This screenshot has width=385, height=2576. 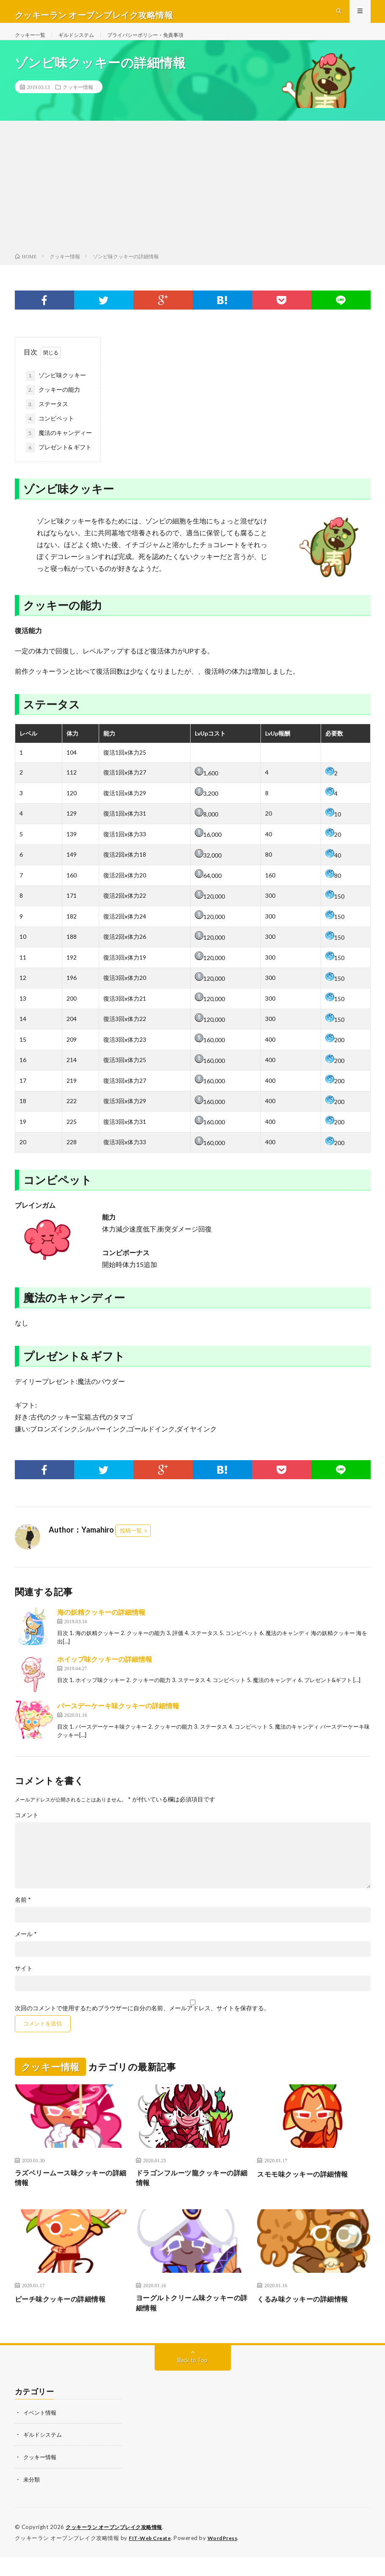 What do you see at coordinates (23, 1915) in the screenshot?
I see `名前` at bounding box center [23, 1915].